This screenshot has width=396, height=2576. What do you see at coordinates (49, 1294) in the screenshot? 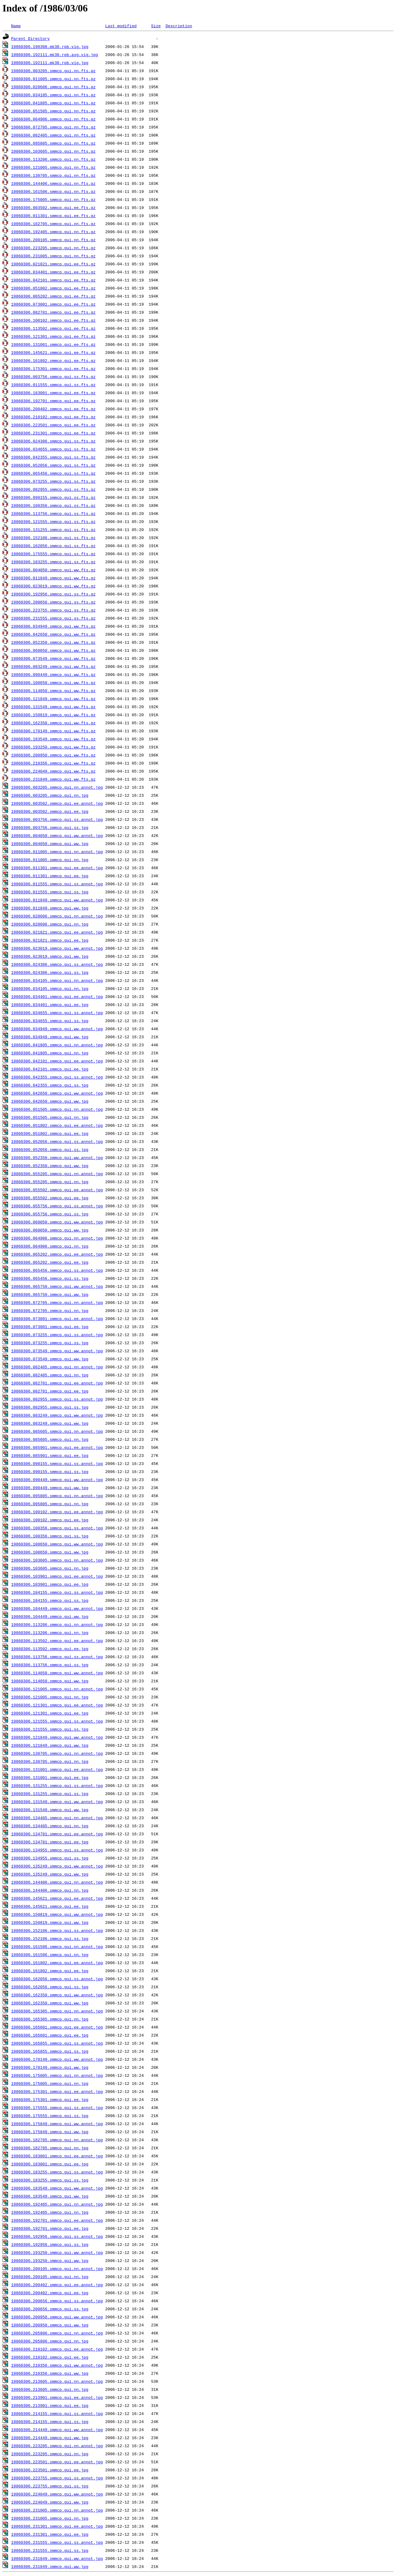
I see `19860306.065750.smmcp.gui.ww.jpg` at bounding box center [49, 1294].